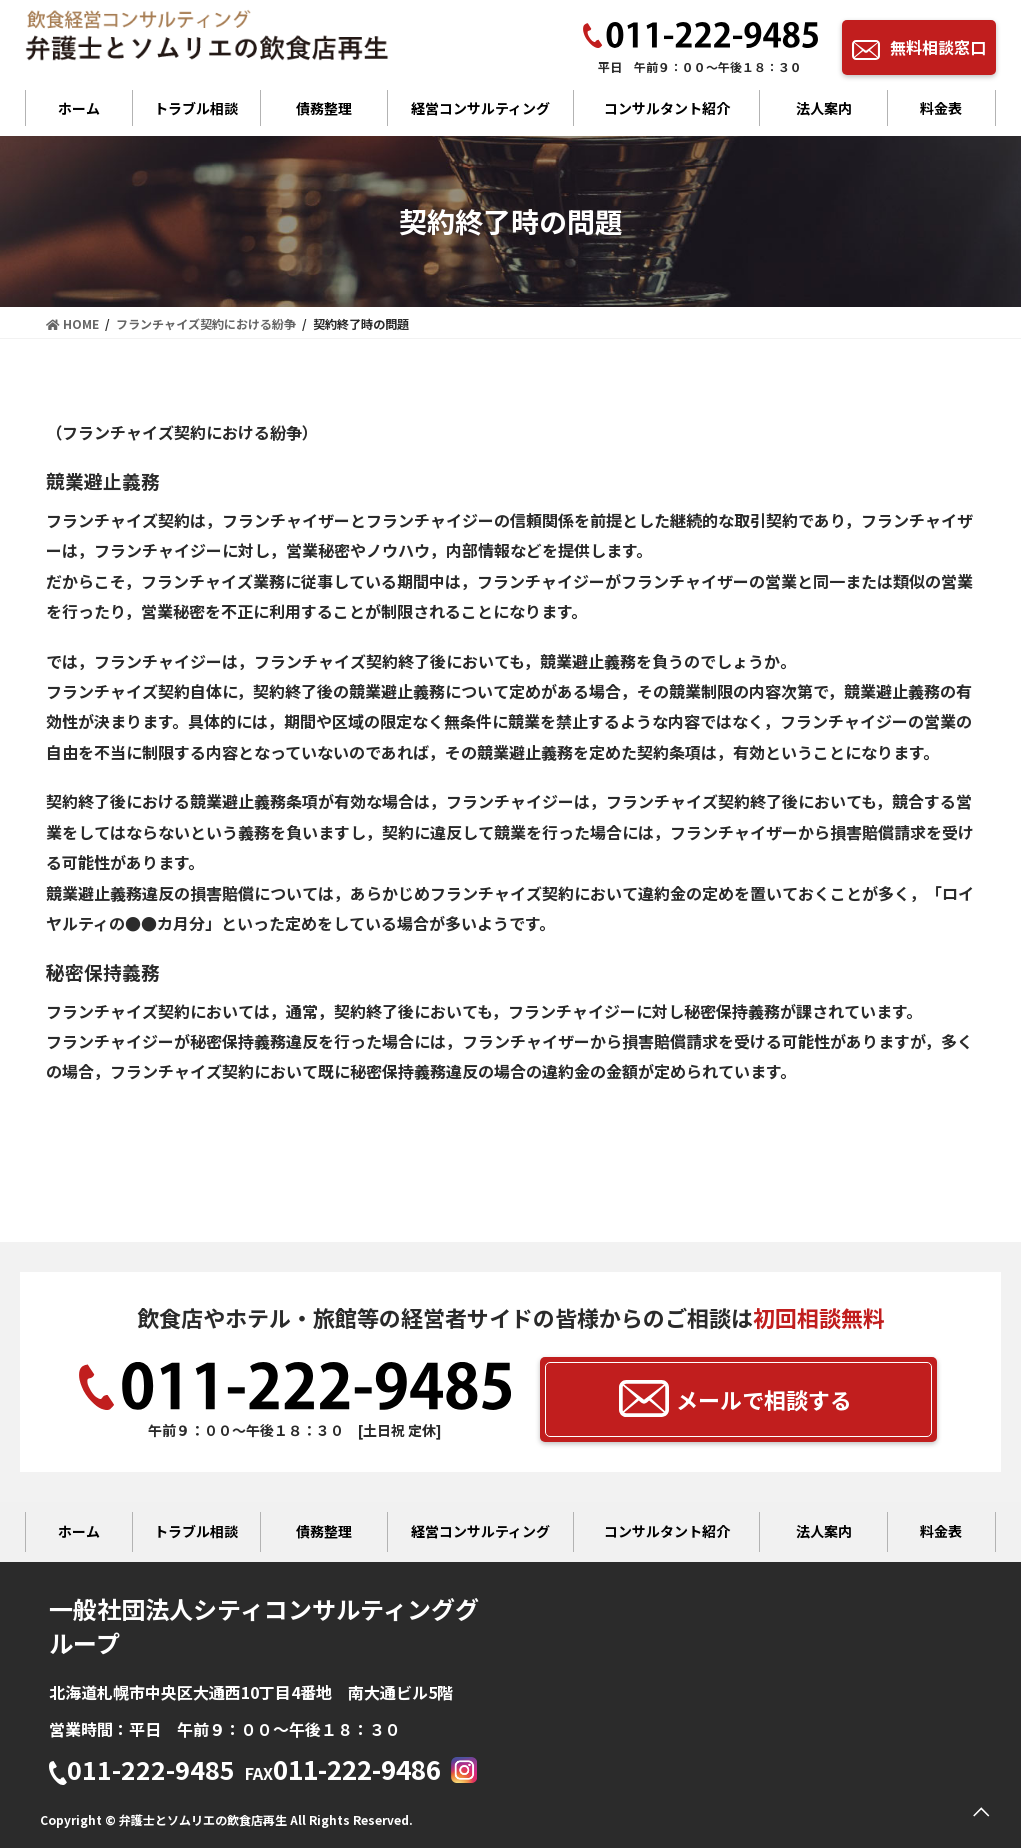 Image resolution: width=1021 pixels, height=1848 pixels. What do you see at coordinates (79, 108) in the screenshot?
I see `ホーム` at bounding box center [79, 108].